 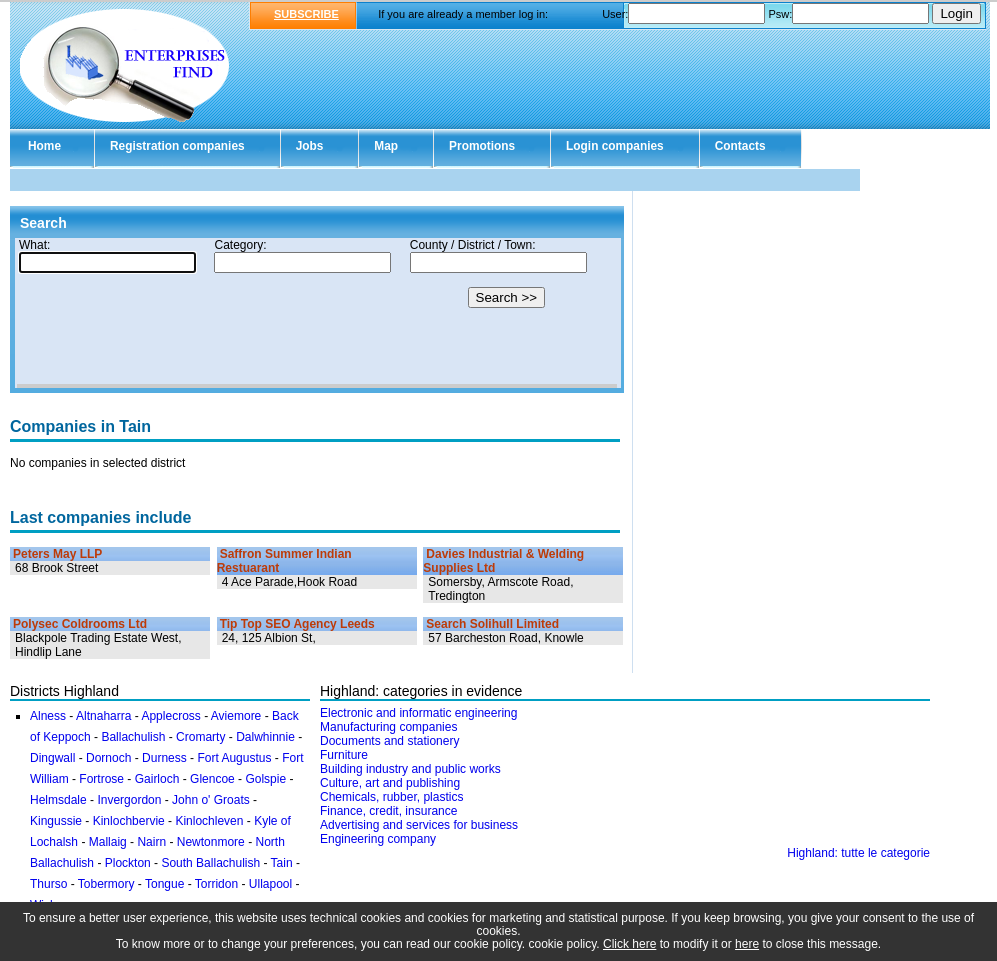 I want to click on Your browser doesn't support Iframes, so click(x=317, y=313).